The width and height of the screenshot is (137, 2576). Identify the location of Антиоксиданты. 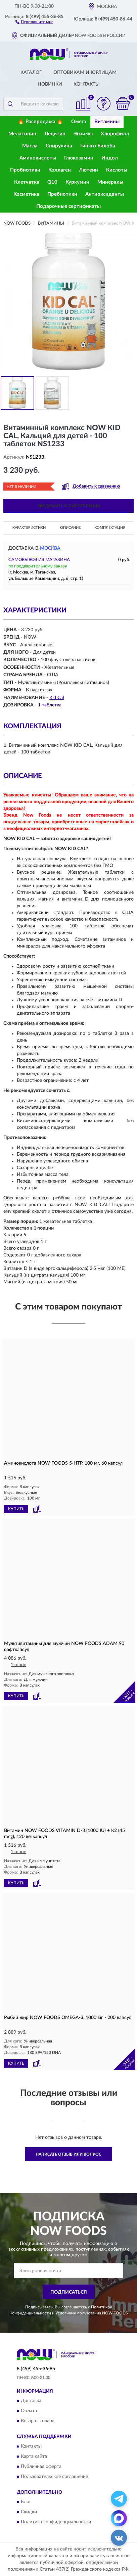
(104, 194).